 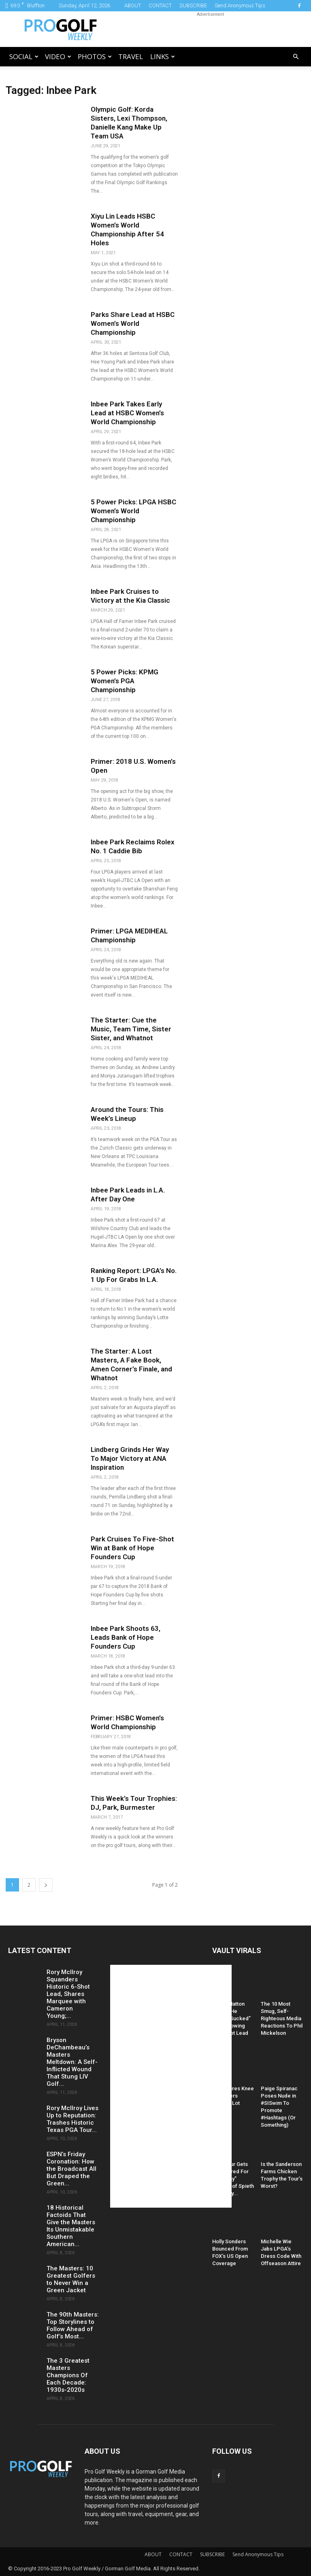 I want to click on CONTACT, so click(x=160, y=5).